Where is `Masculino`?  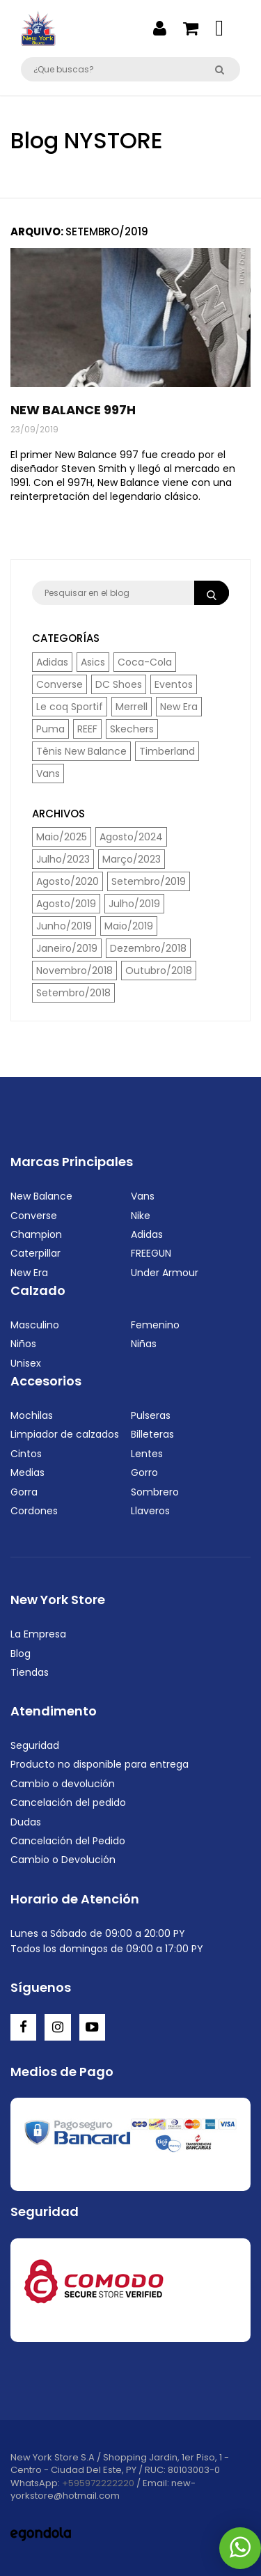 Masculino is located at coordinates (34, 1325).